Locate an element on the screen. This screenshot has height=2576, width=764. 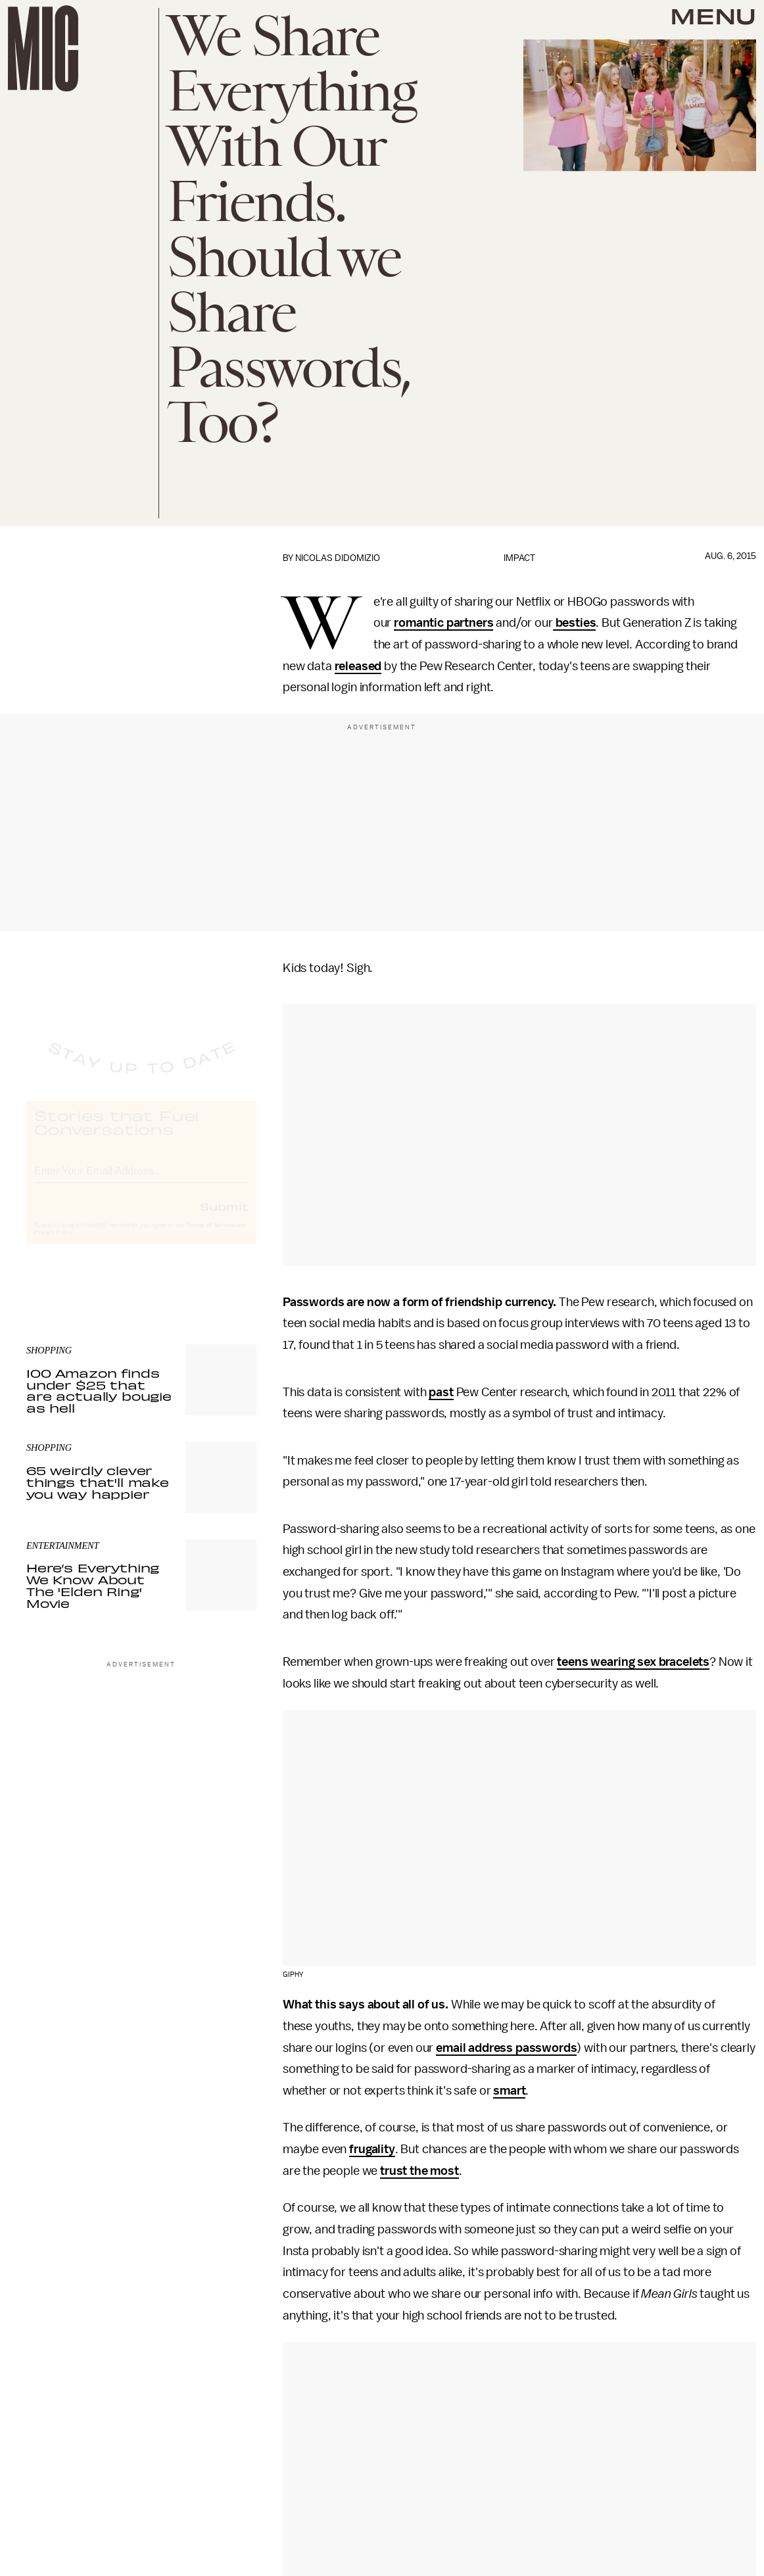
Privacy Policy is located at coordinates (53, 1244).